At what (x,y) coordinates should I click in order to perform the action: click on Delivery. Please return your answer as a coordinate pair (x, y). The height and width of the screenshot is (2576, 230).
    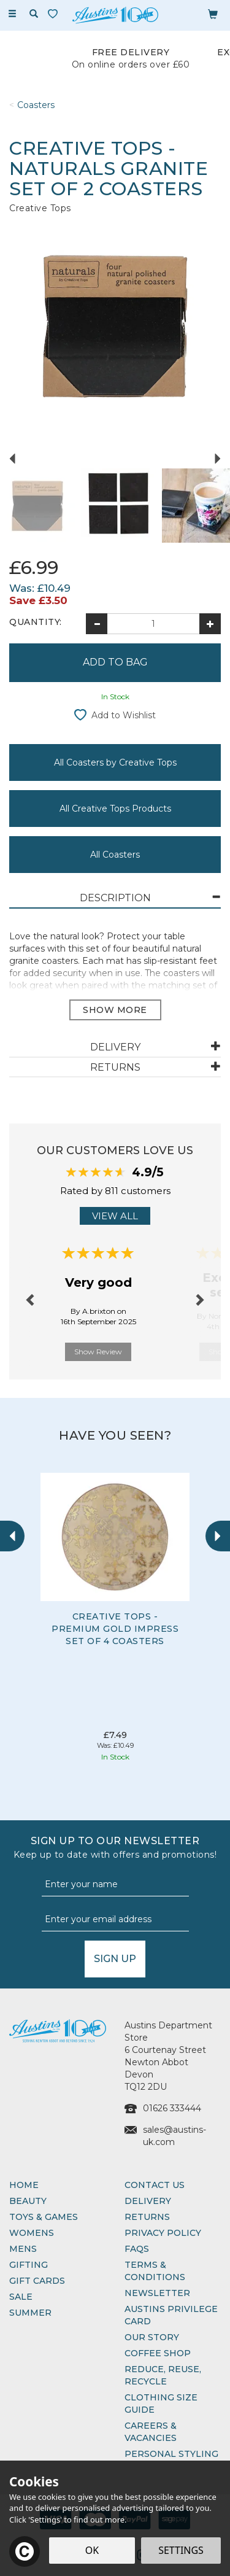
    Looking at the image, I should click on (148, 2200).